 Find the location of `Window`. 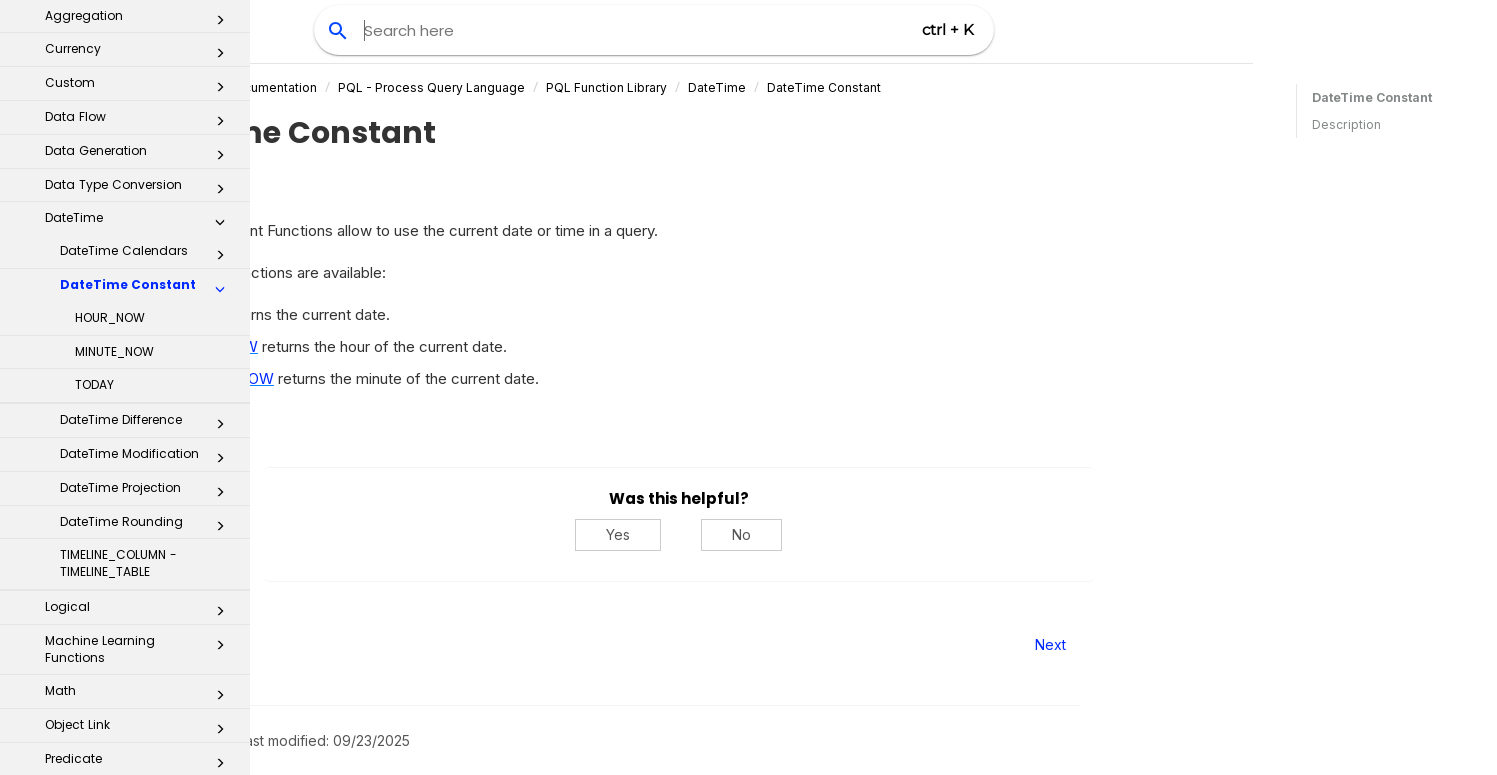

Window is located at coordinates (140, 697).